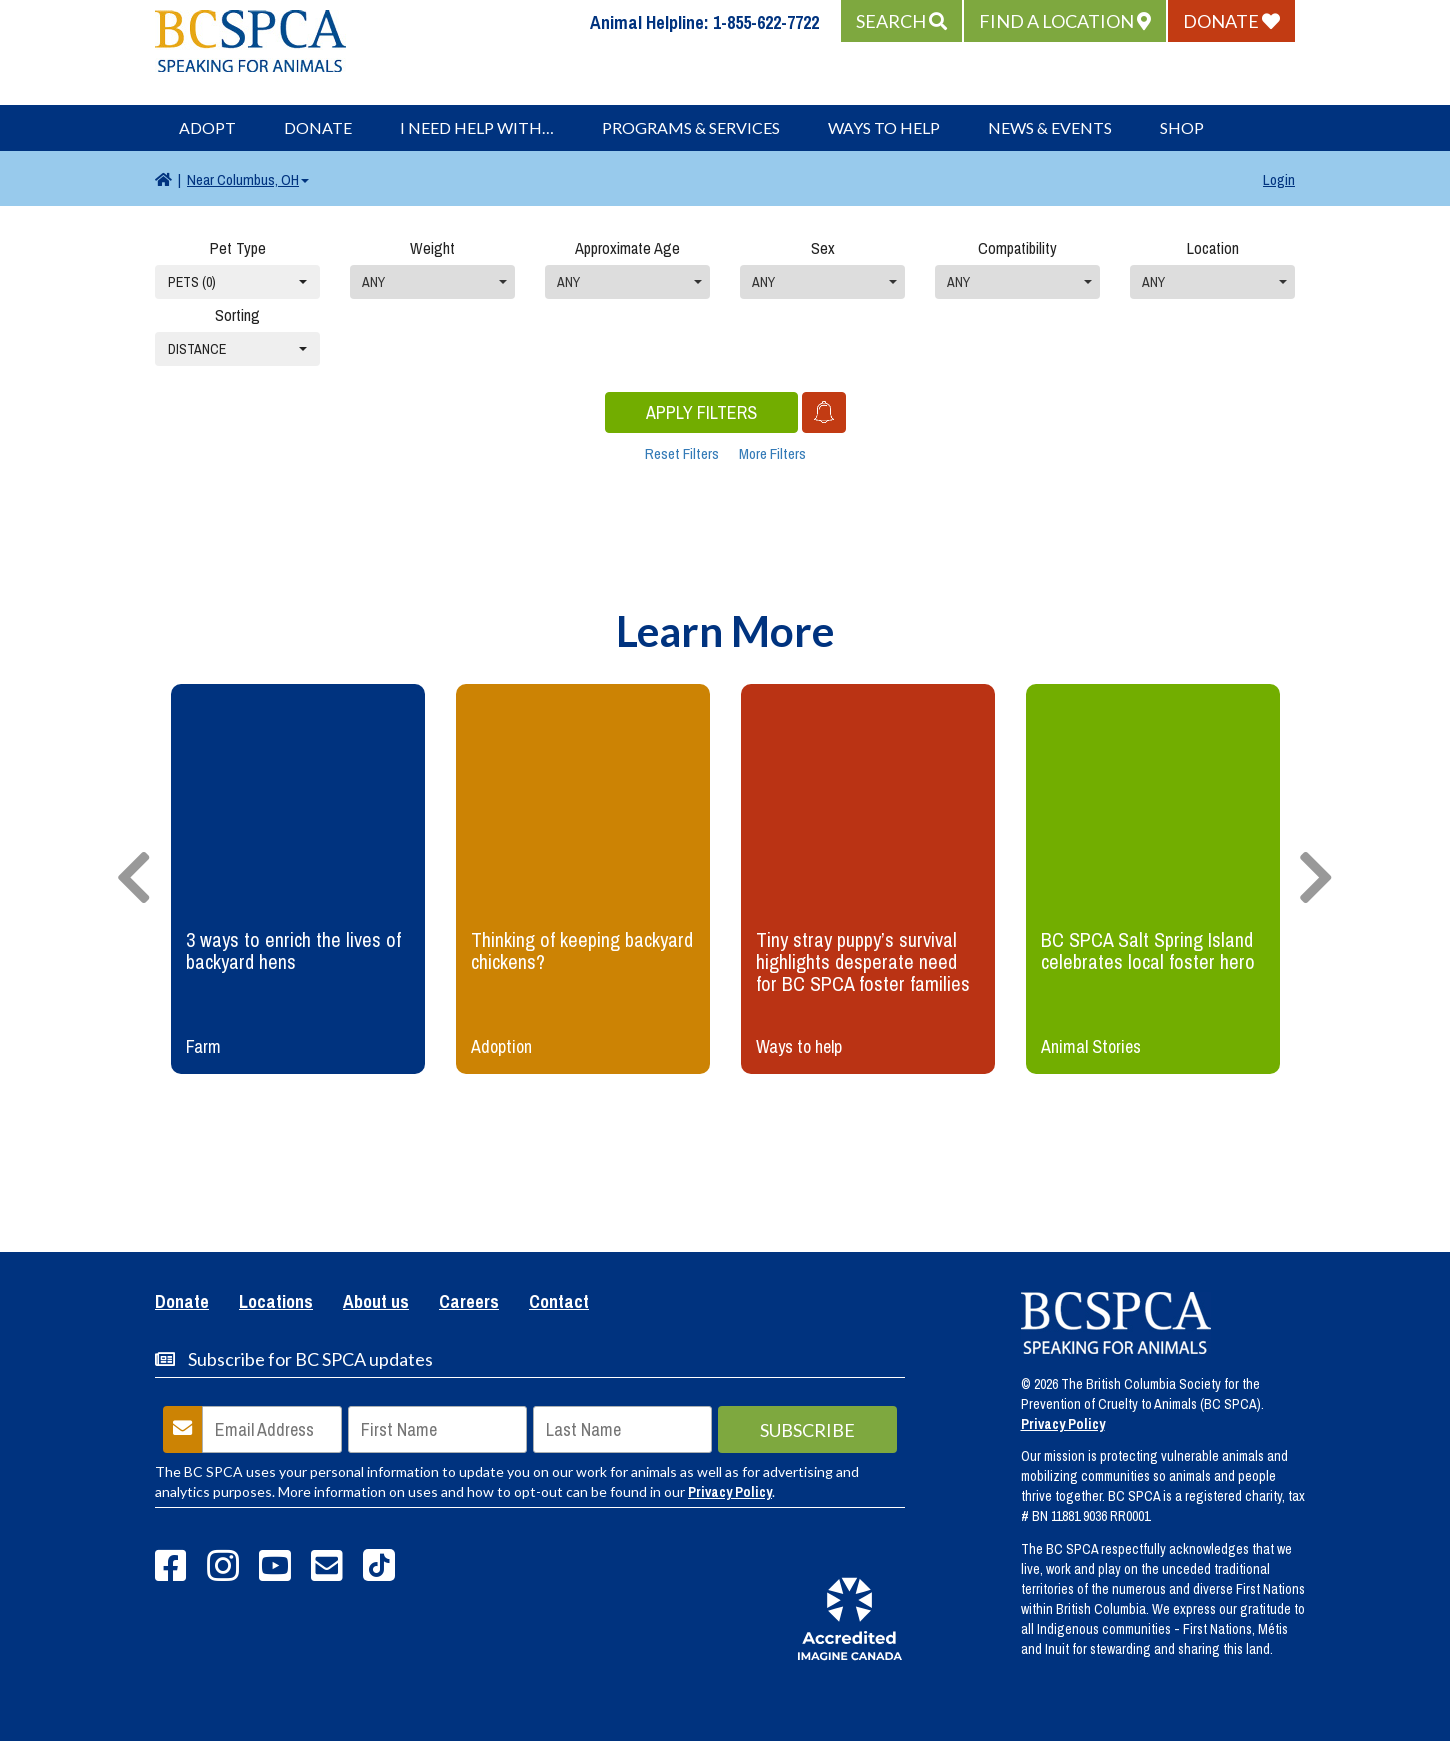 The height and width of the screenshot is (1741, 1450). What do you see at coordinates (469, 1303) in the screenshot?
I see `Careers` at bounding box center [469, 1303].